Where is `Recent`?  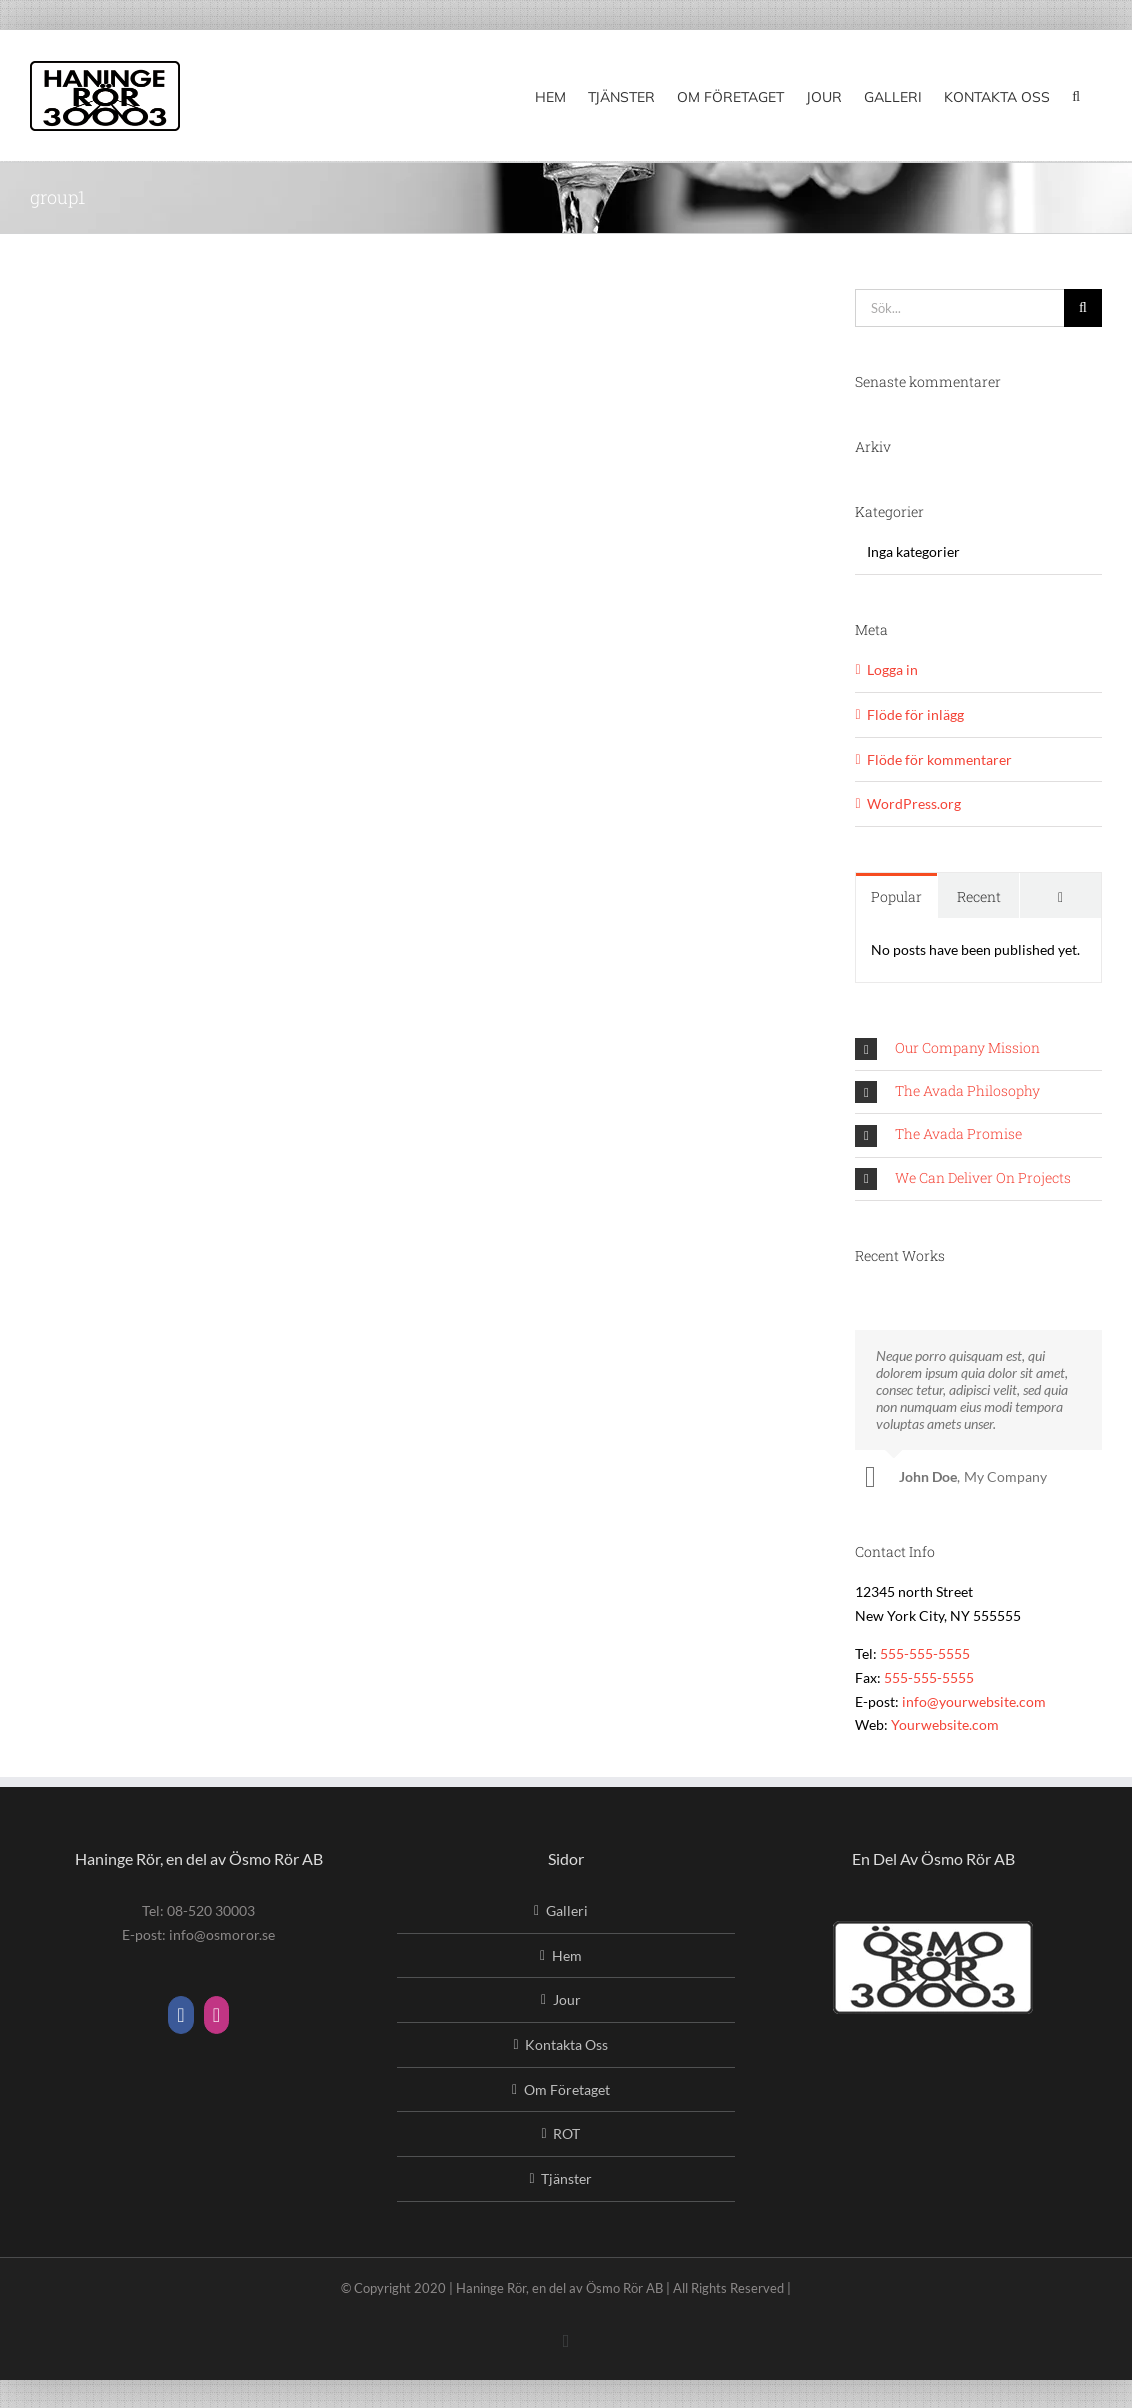
Recent is located at coordinates (979, 896).